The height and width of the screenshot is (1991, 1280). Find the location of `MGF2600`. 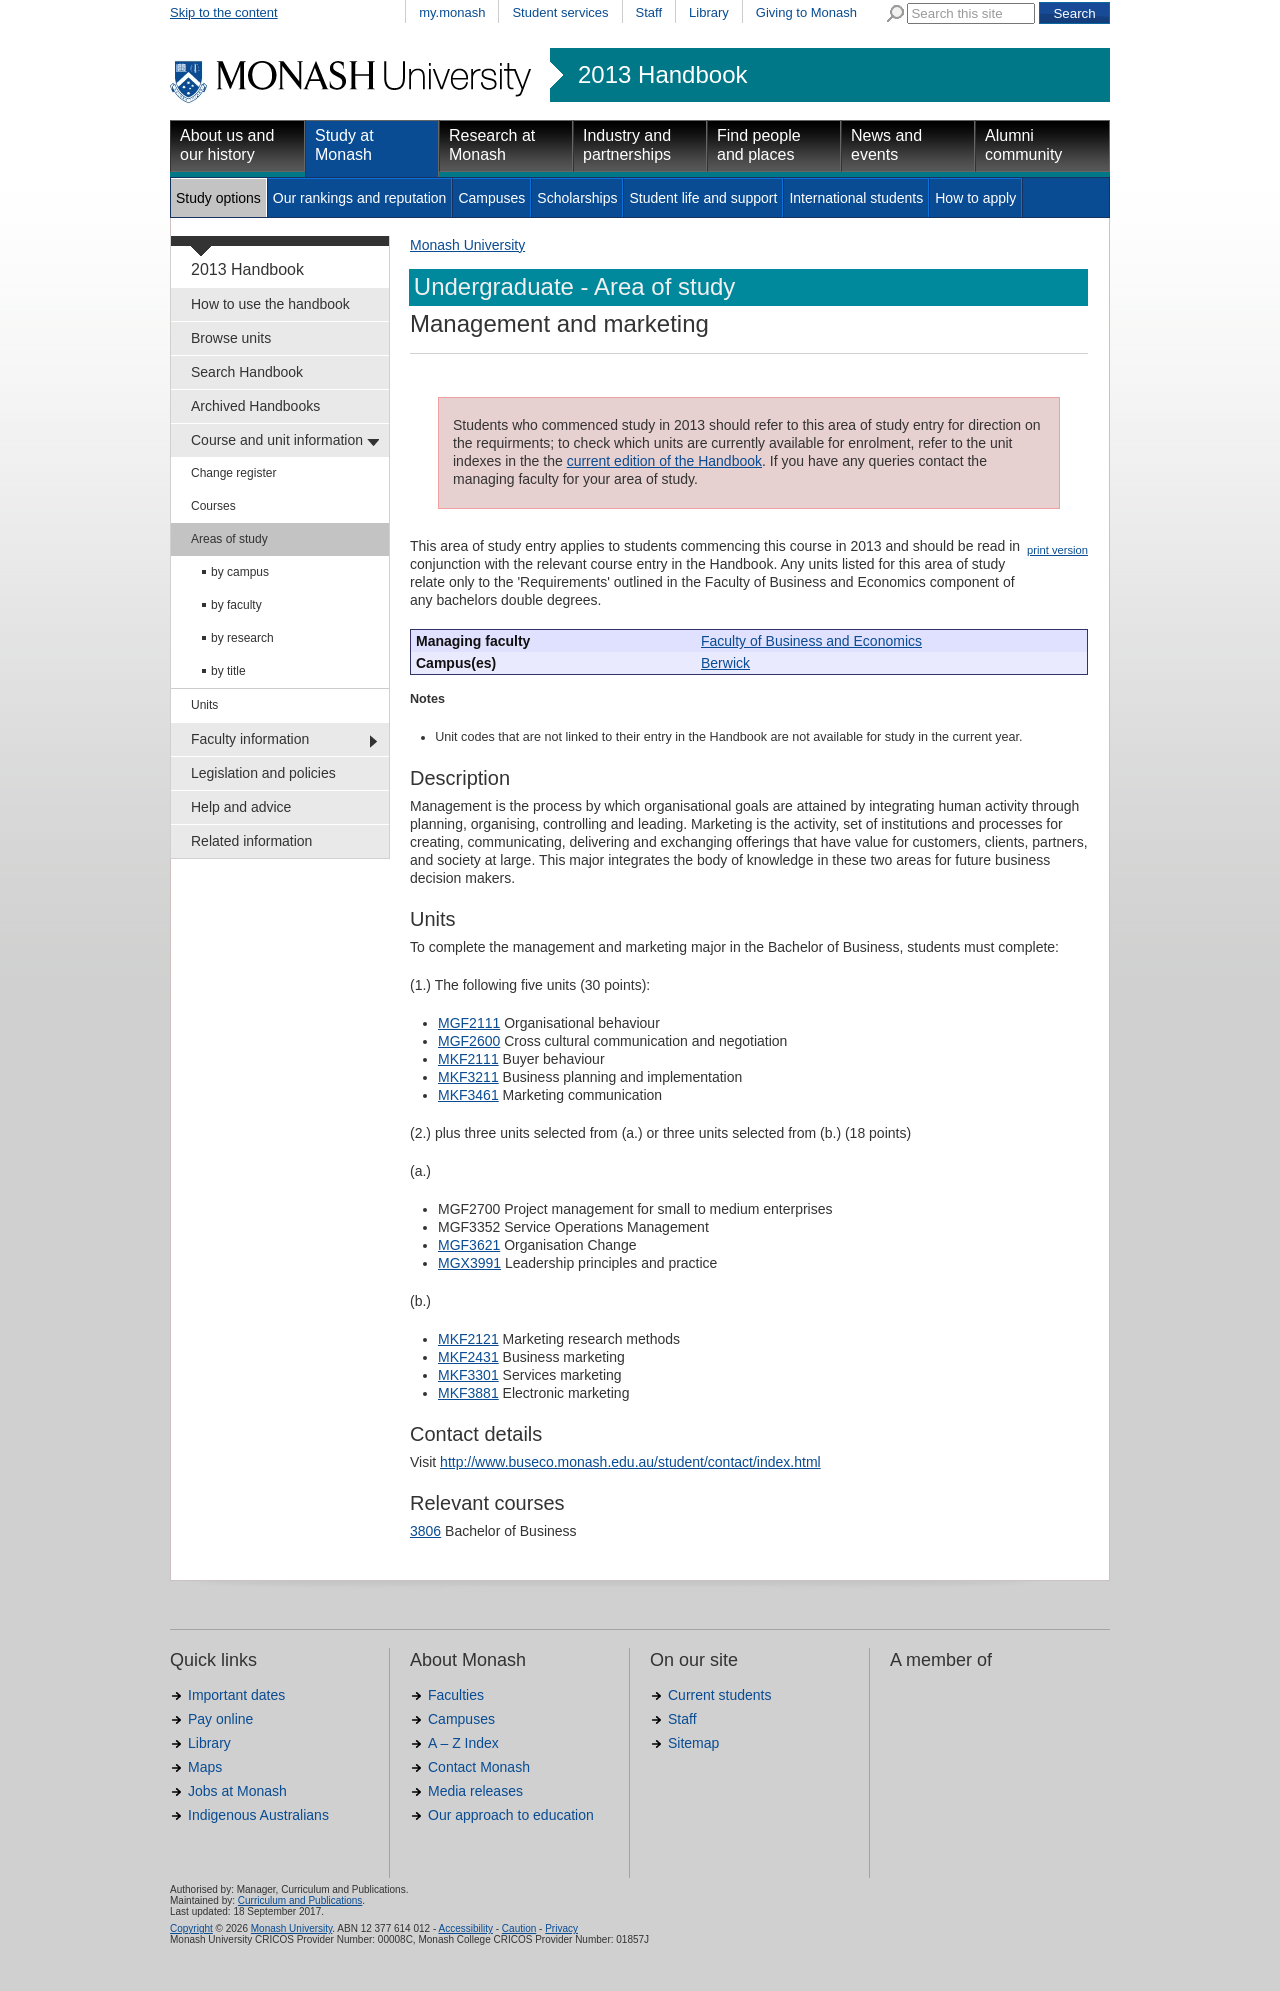

MGF2600 is located at coordinates (469, 1041).